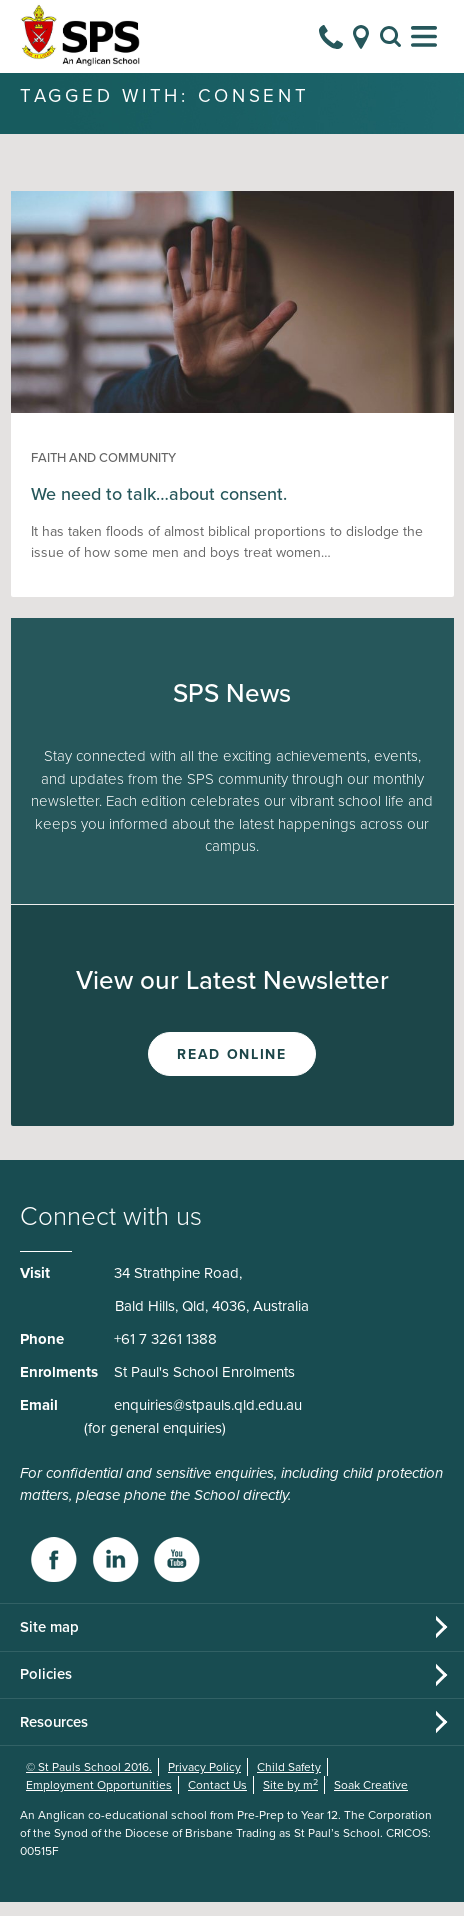  I want to click on Read Online, so click(231, 1068).